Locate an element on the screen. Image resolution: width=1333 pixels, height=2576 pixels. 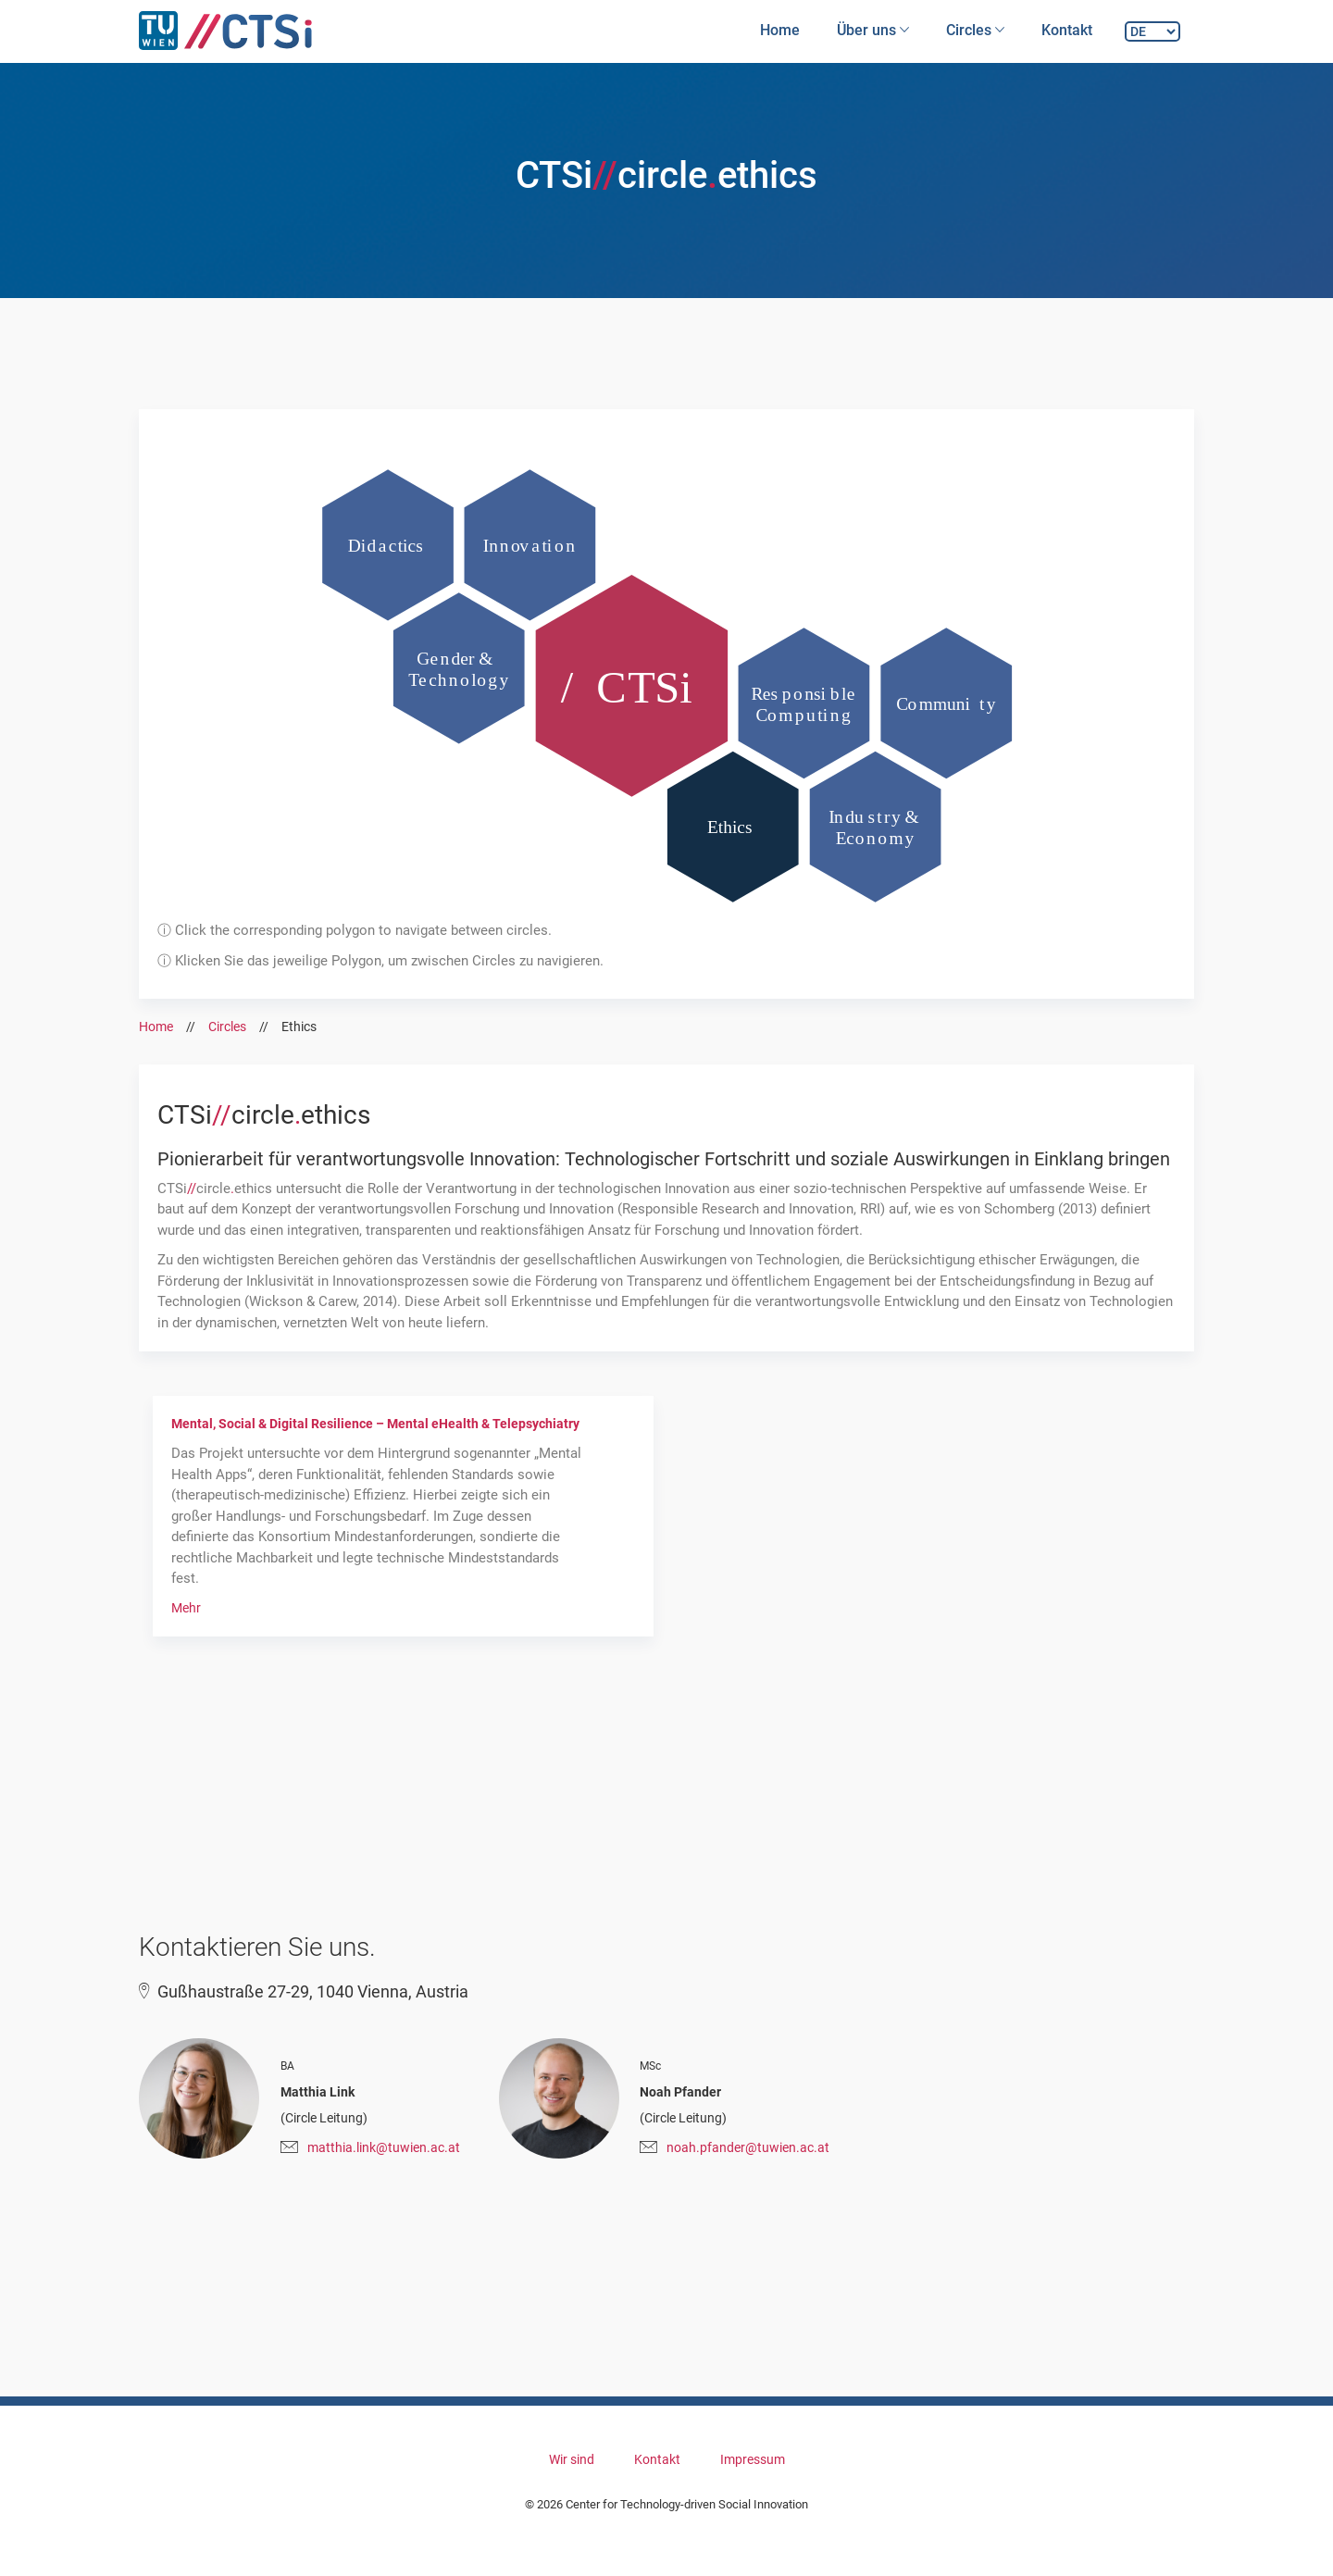
Mehr is located at coordinates (186, 1607).